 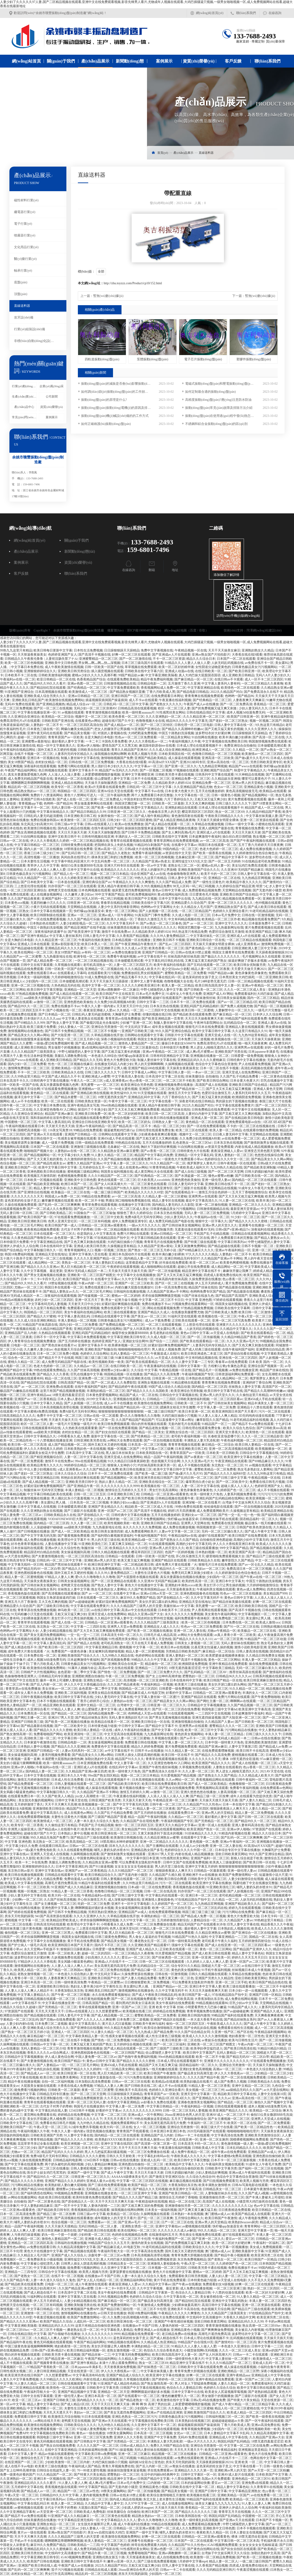 What do you see at coordinates (21, 770) in the screenshot?
I see `午夜国产精品福利网站` at bounding box center [21, 770].